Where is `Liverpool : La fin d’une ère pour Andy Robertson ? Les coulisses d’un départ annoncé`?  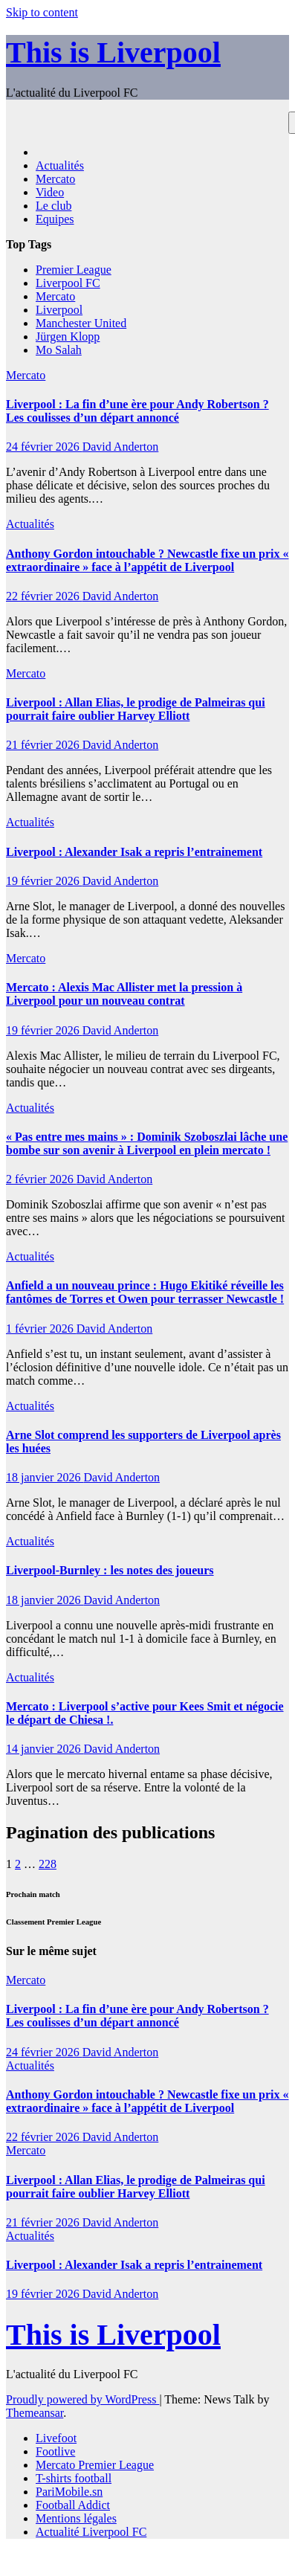
Liverpool : La fin d’une ère pour Andy Robertson ? Les coulisses d’un départ annoncé is located at coordinates (137, 411).